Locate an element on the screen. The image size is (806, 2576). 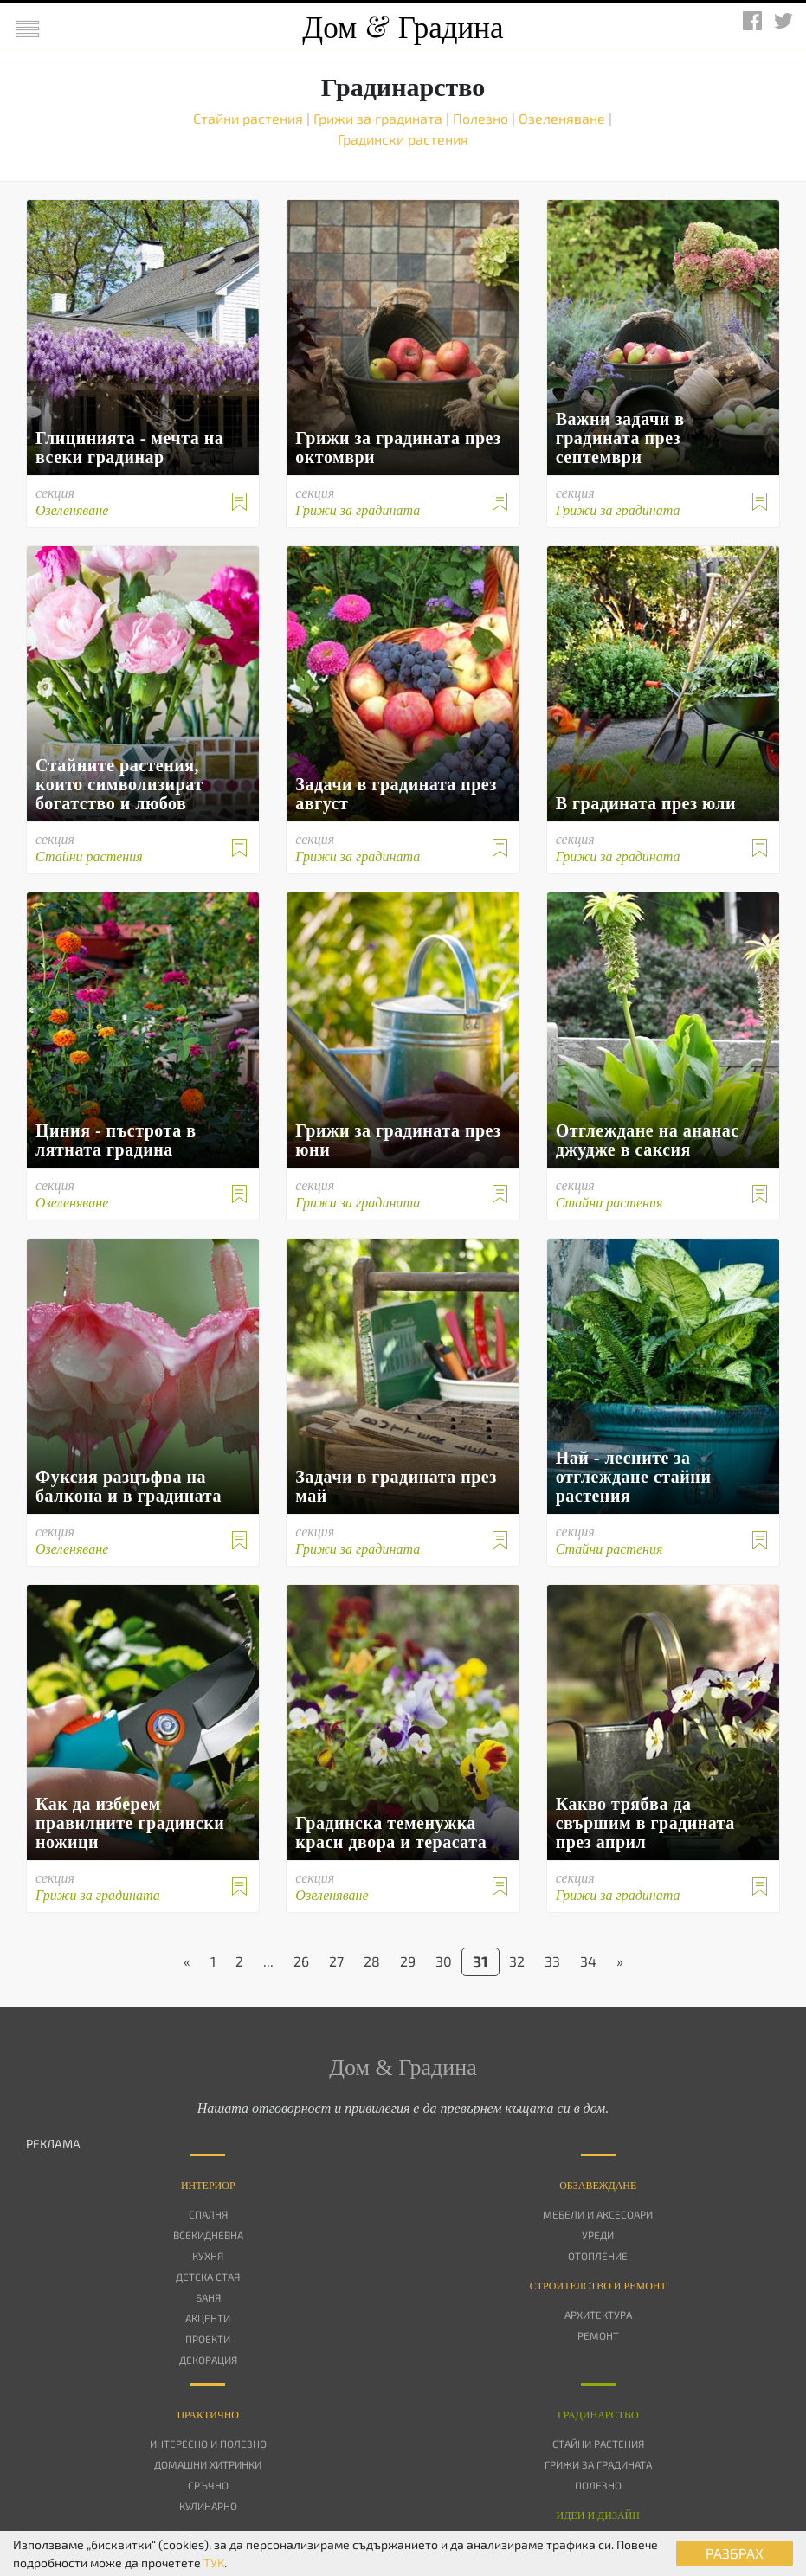
32 is located at coordinates (517, 1961).